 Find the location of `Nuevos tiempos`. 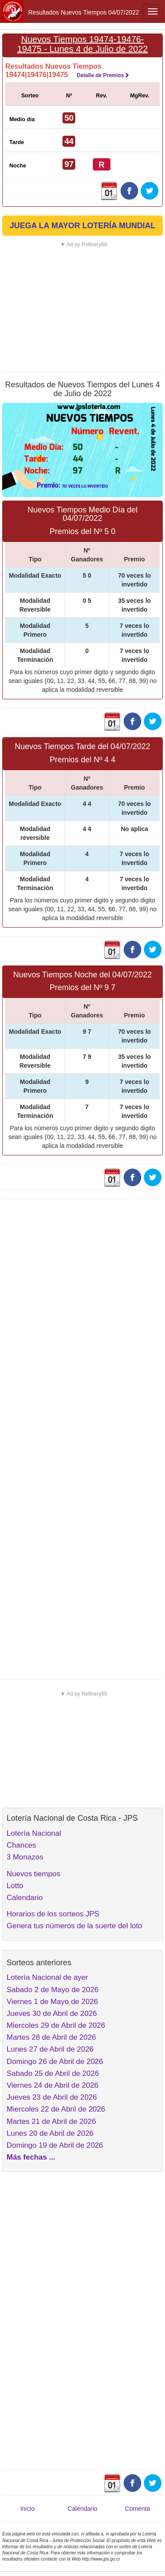

Nuevos tiempos is located at coordinates (33, 1874).